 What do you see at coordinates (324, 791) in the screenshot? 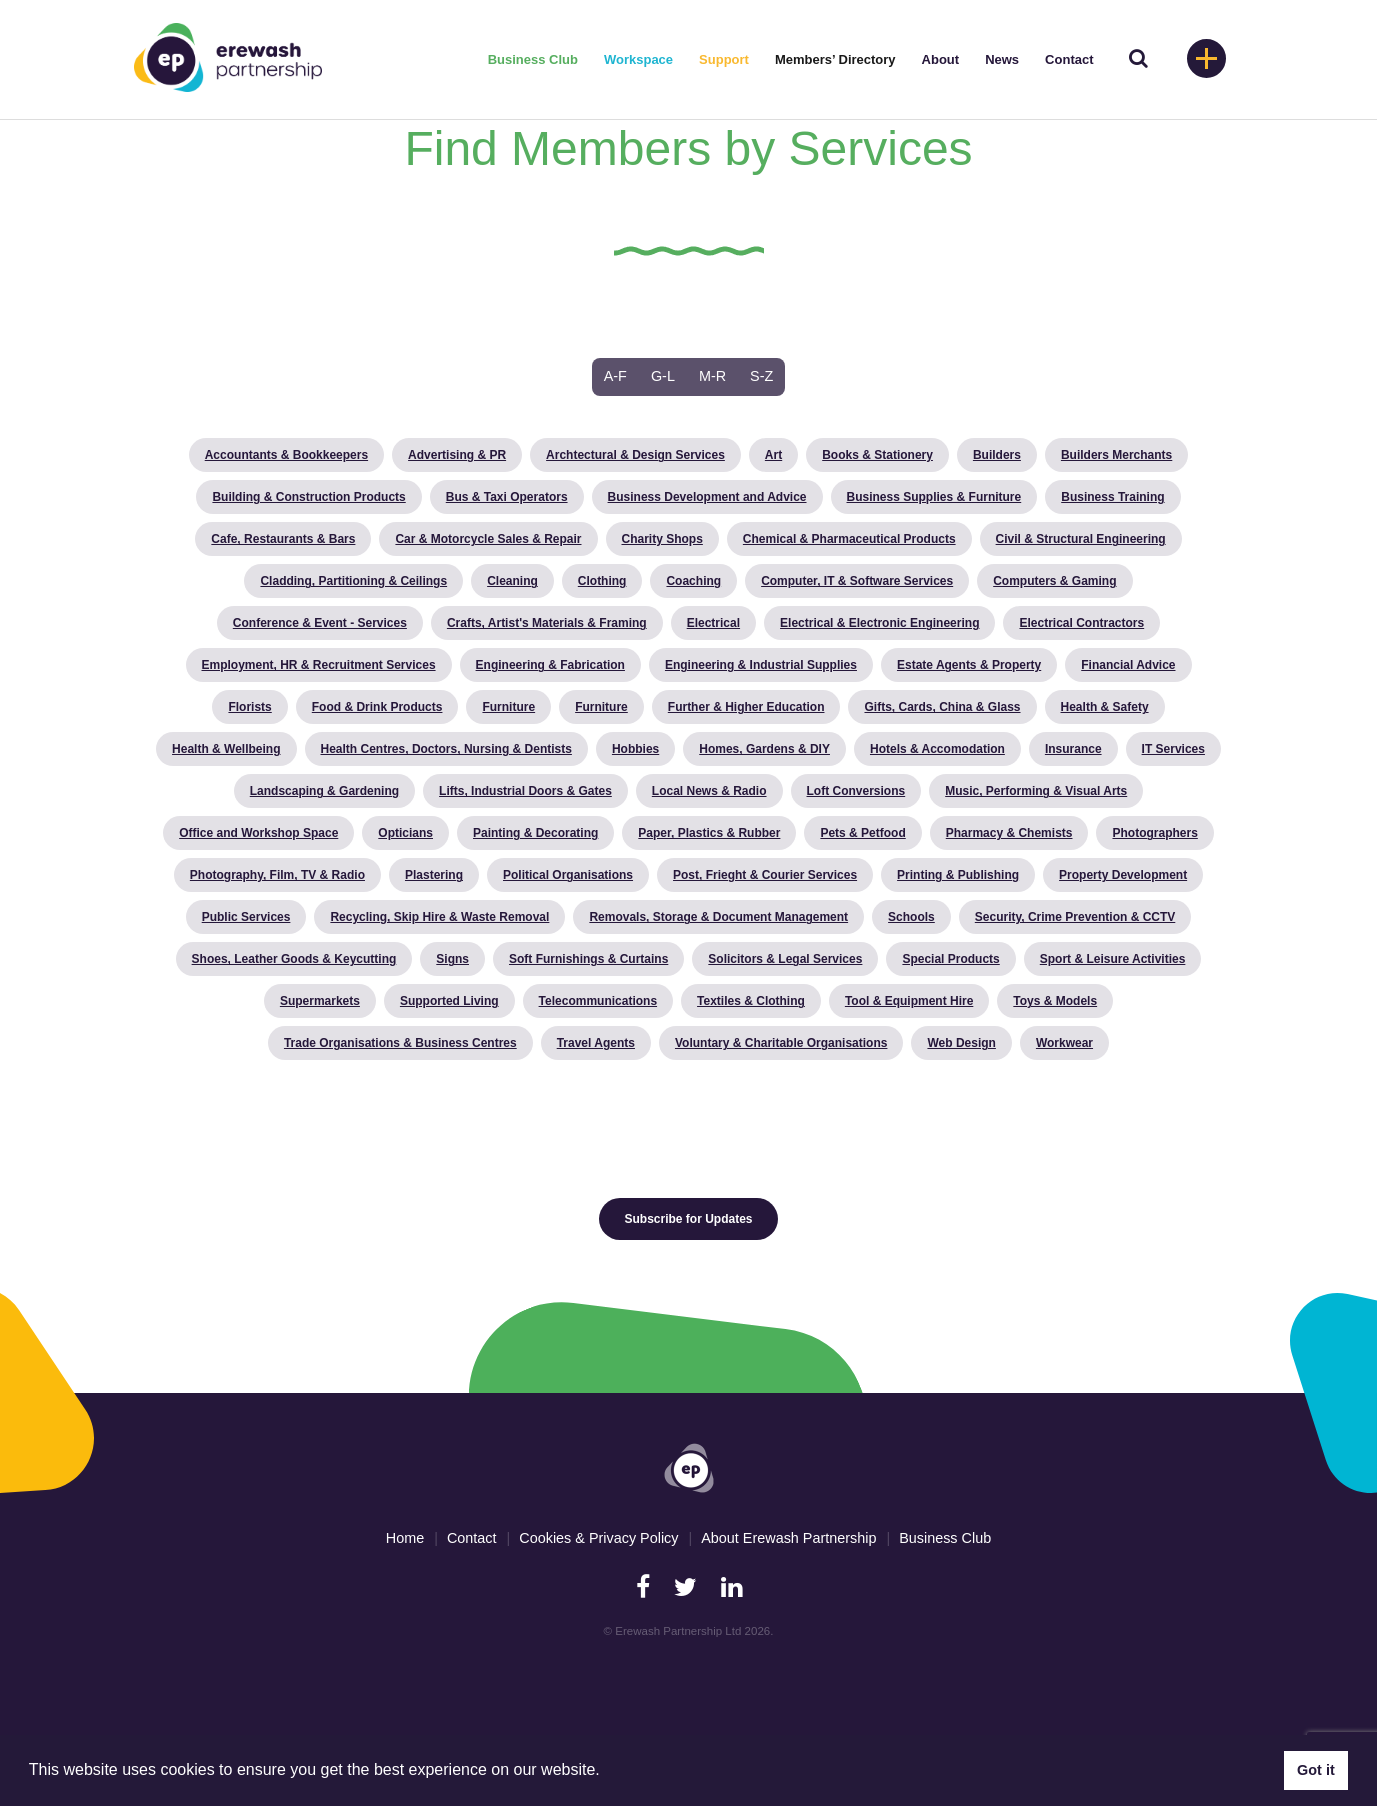
I see `Landscaping & Gardening` at bounding box center [324, 791].